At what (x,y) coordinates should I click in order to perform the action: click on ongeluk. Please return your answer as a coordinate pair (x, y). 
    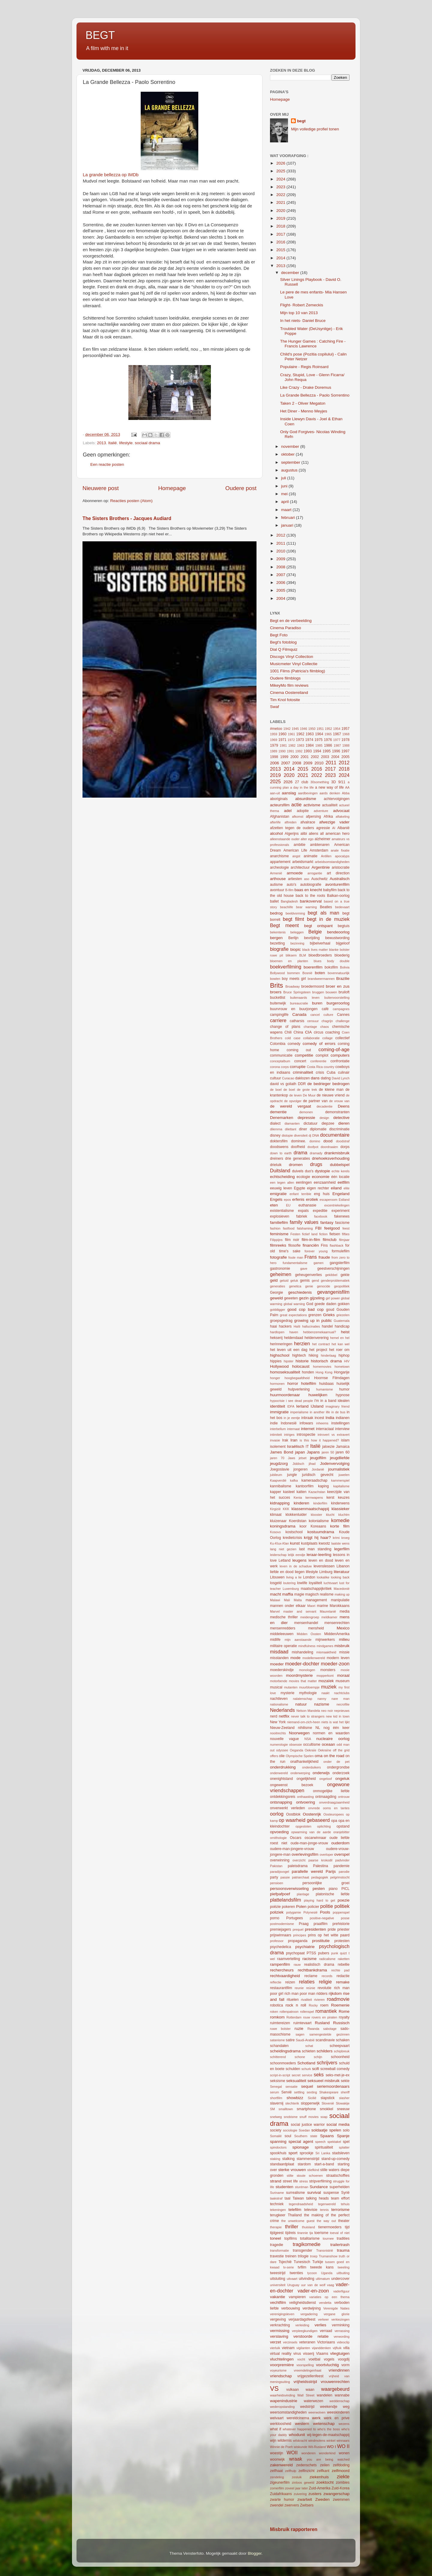
    Looking at the image, I should click on (342, 1778).